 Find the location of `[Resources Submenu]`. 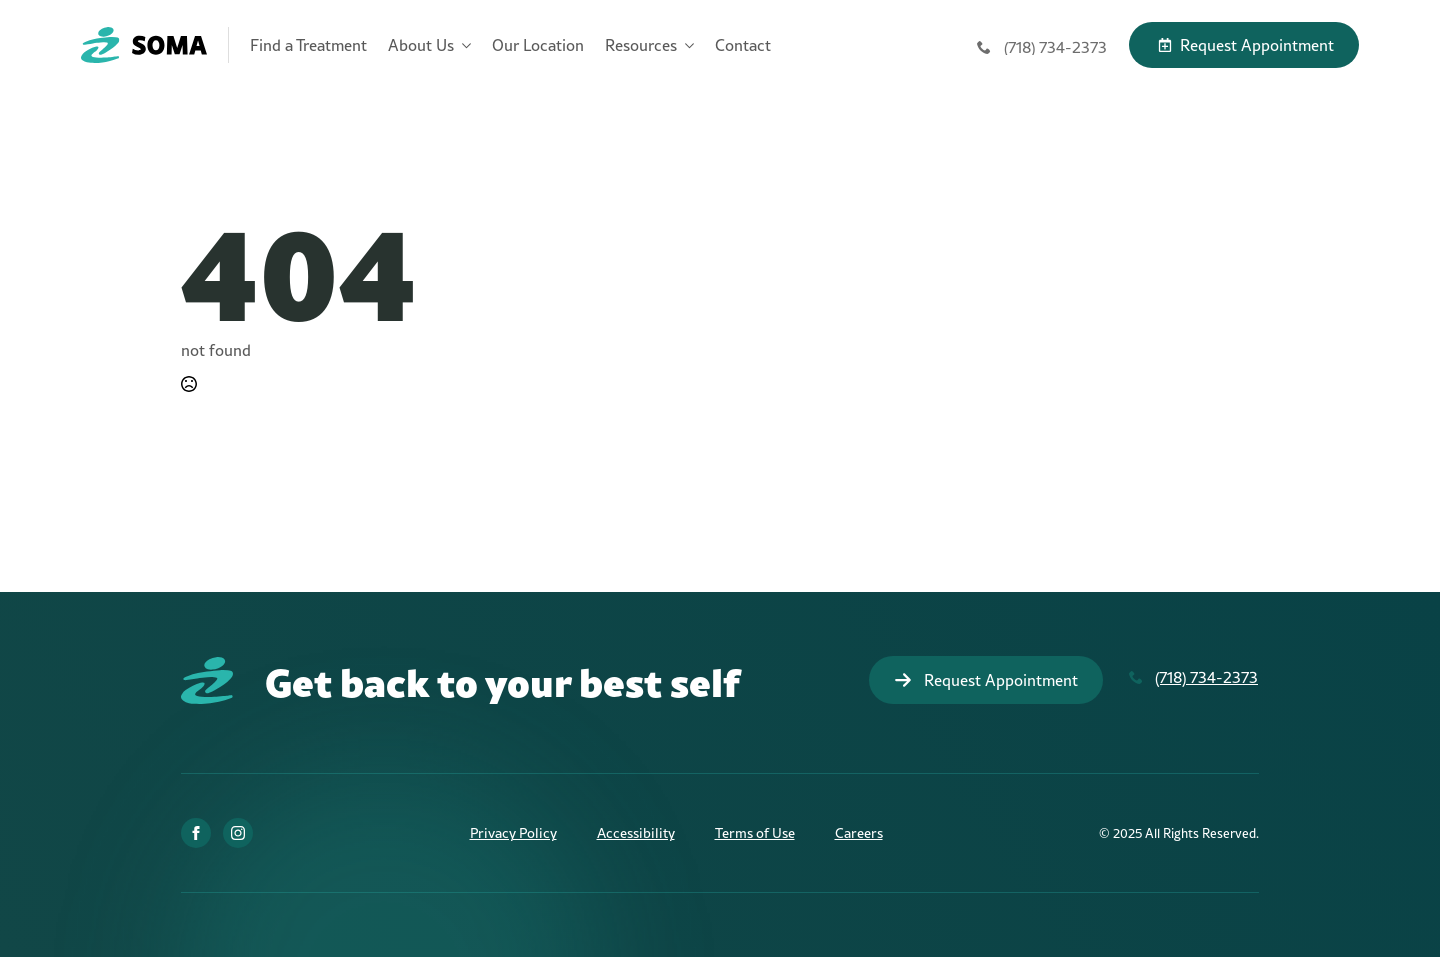

[Resources Submenu] is located at coordinates (685, 45).